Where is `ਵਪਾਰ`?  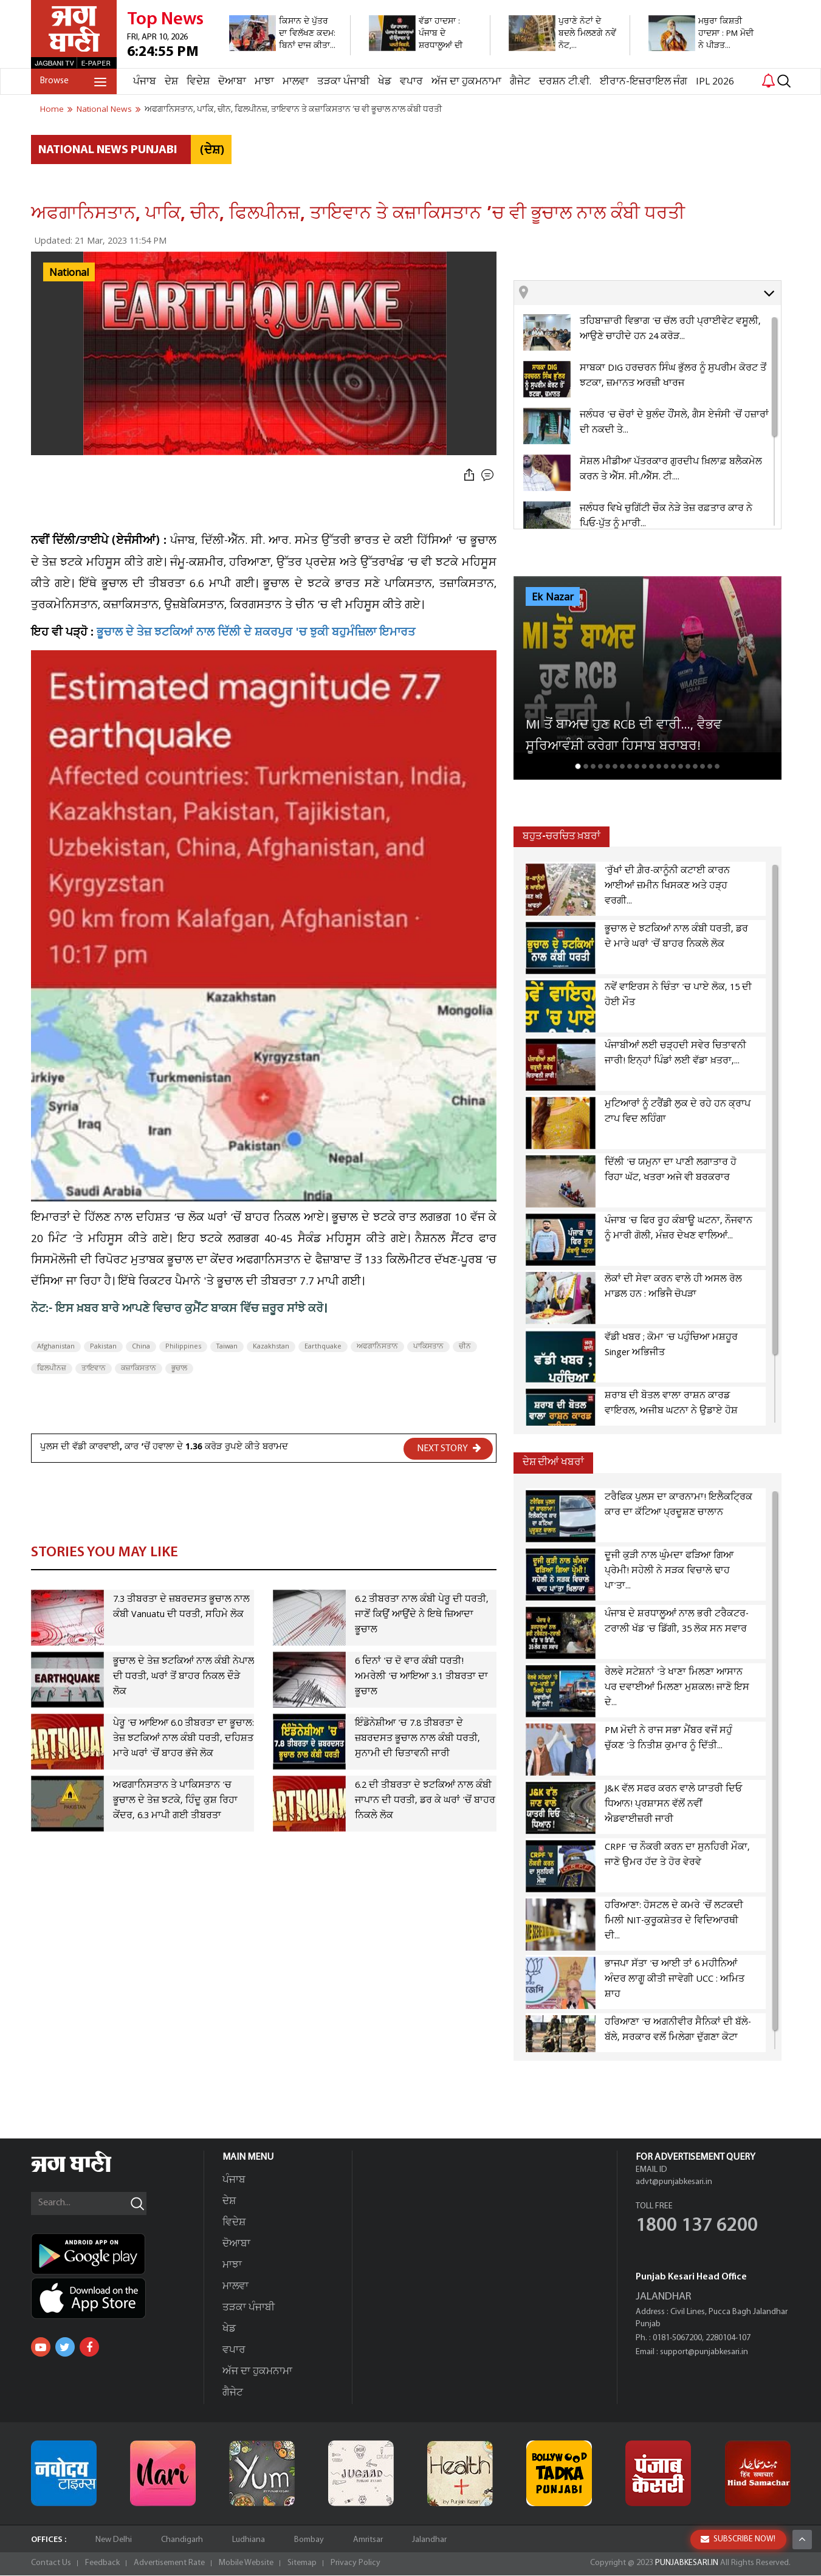 ਵਪਾਰ is located at coordinates (411, 82).